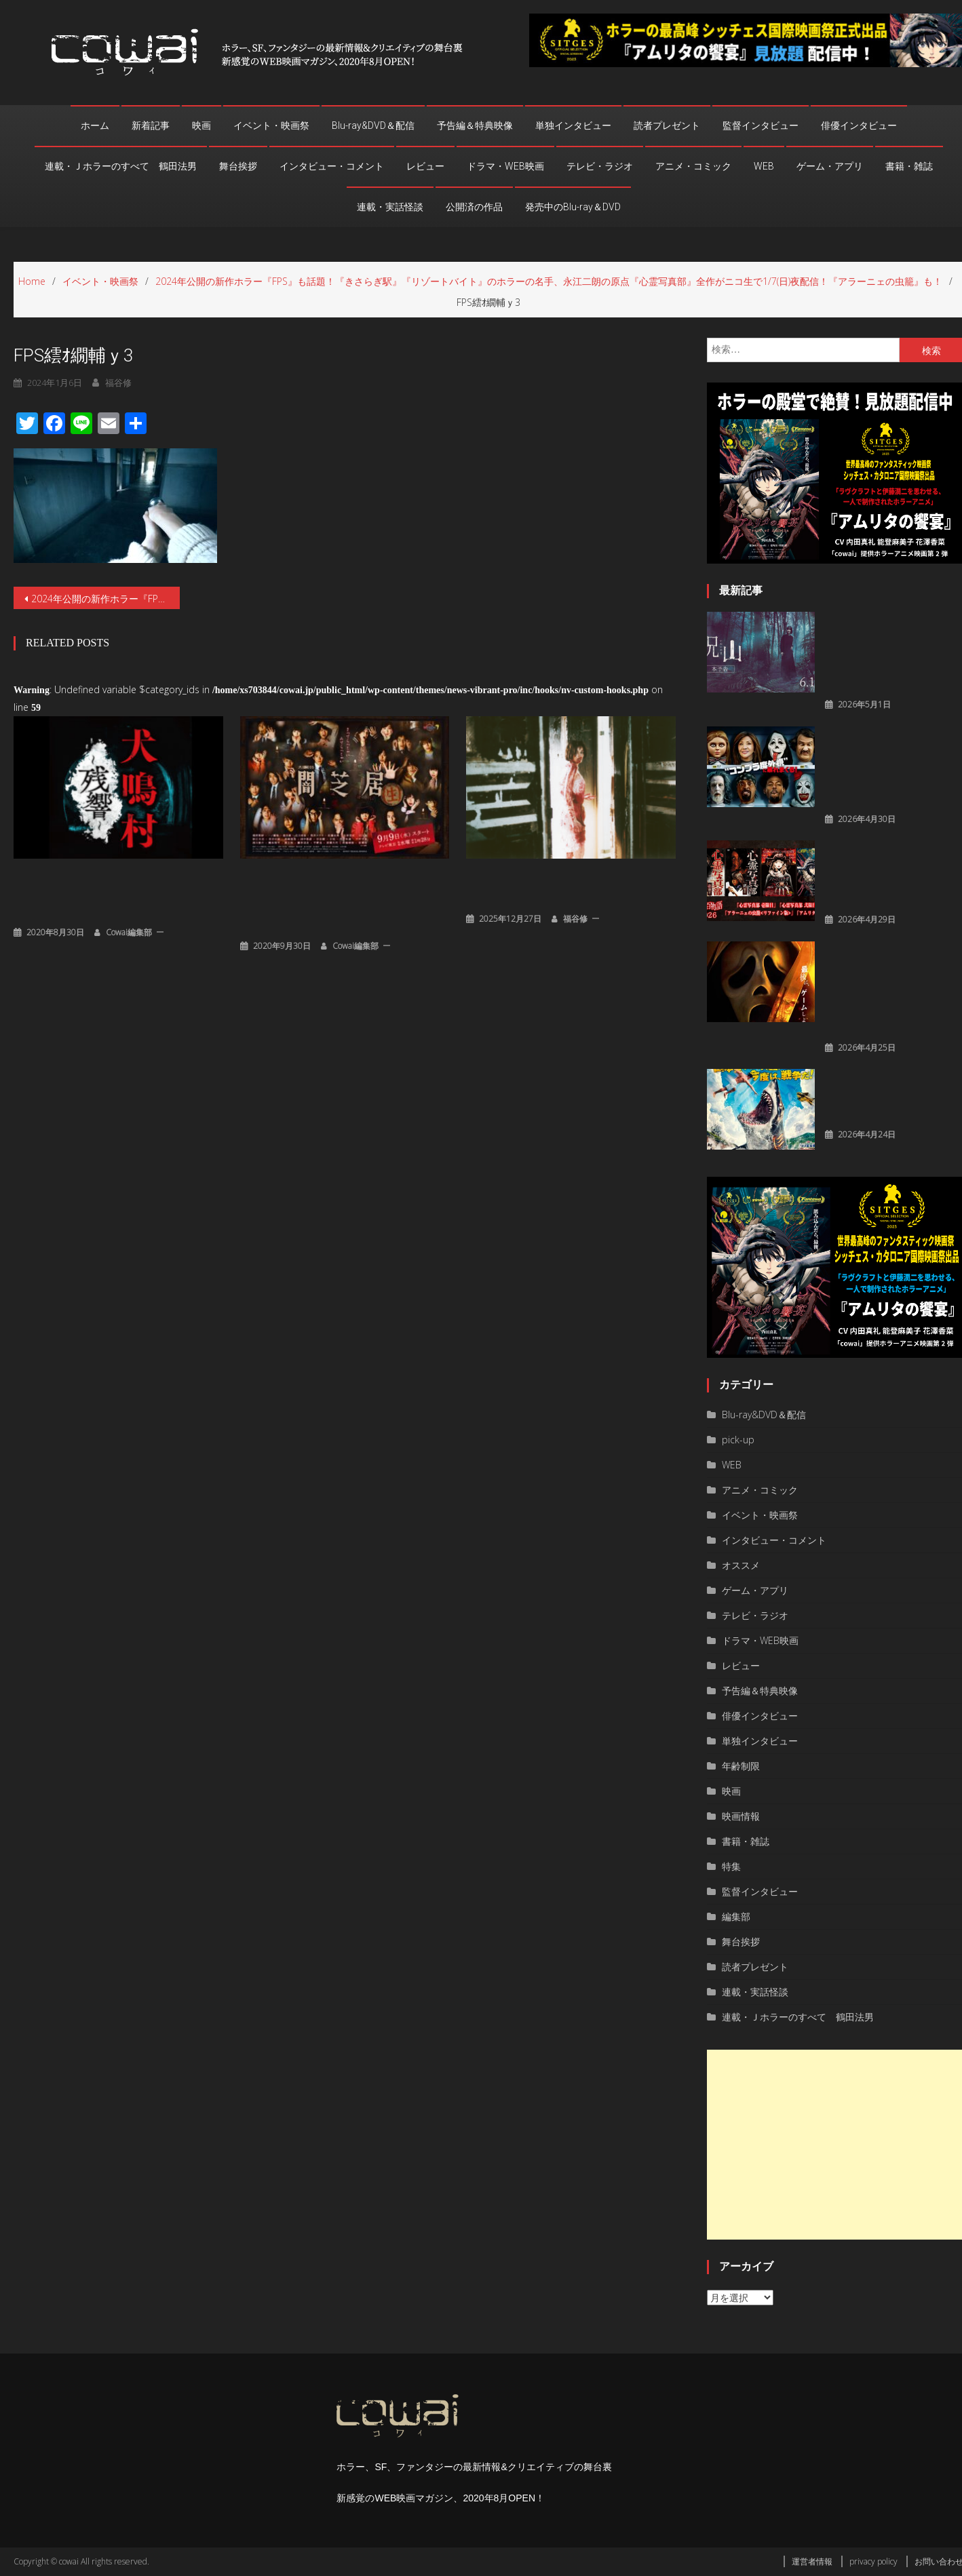  What do you see at coordinates (731, 1866) in the screenshot?
I see `特集` at bounding box center [731, 1866].